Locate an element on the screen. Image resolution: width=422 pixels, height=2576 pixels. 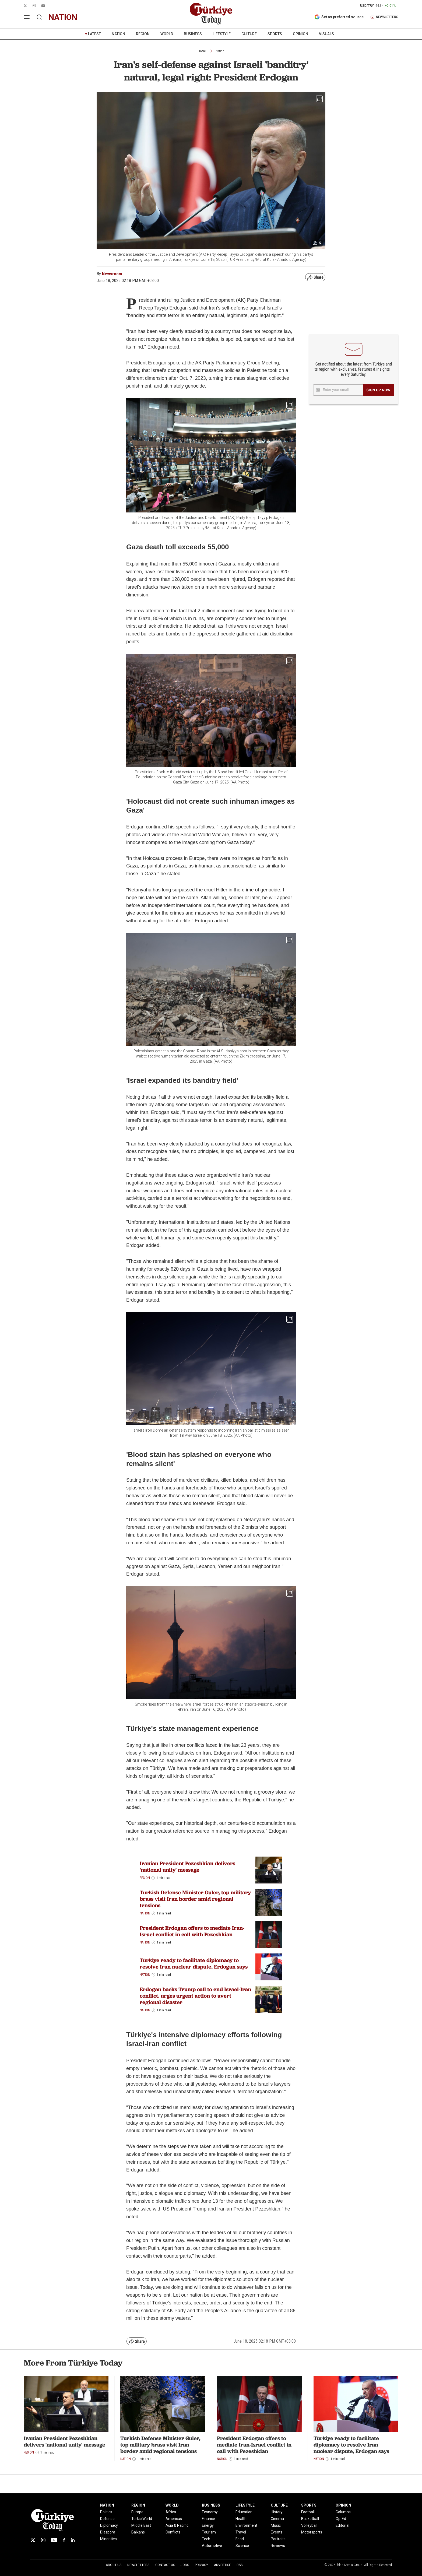
Health is located at coordinates (241, 2518).